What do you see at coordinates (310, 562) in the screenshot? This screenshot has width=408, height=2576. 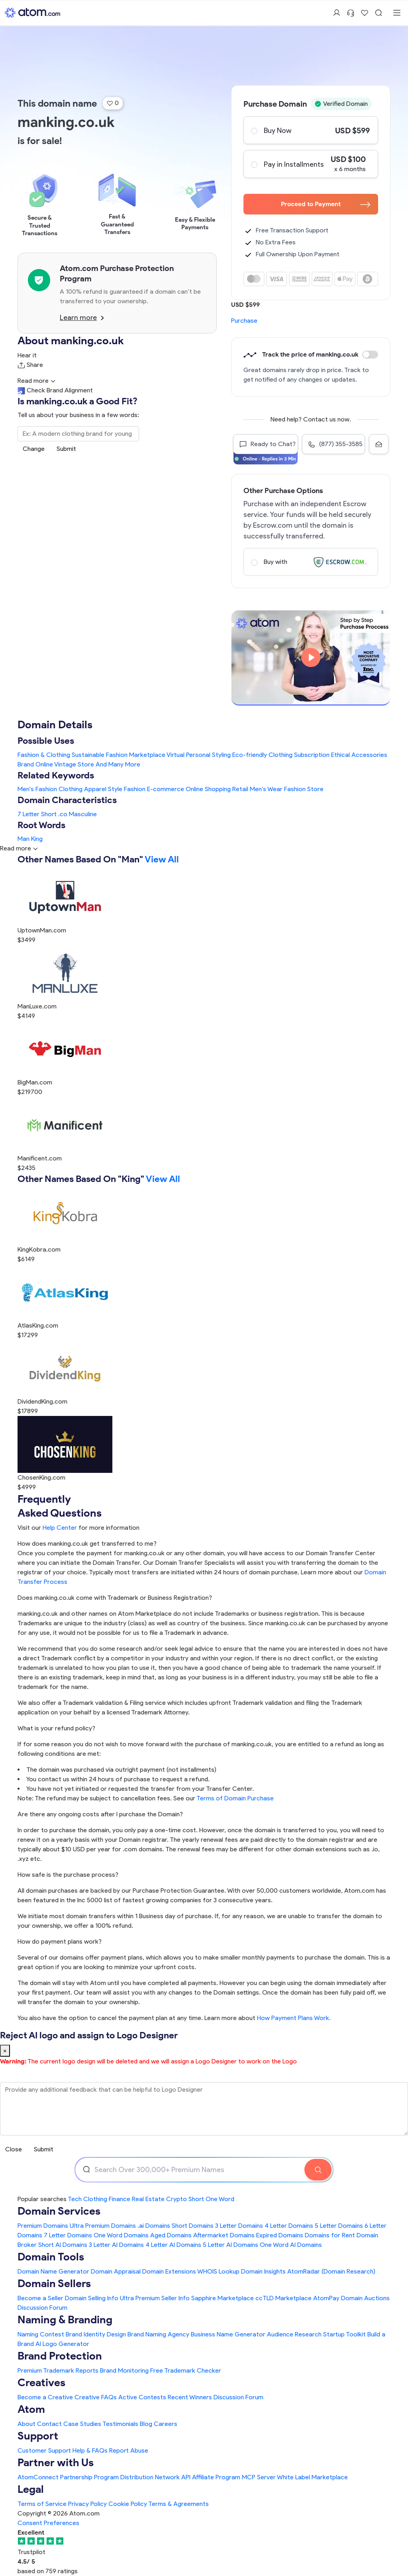 I see `Buy with` at bounding box center [310, 562].